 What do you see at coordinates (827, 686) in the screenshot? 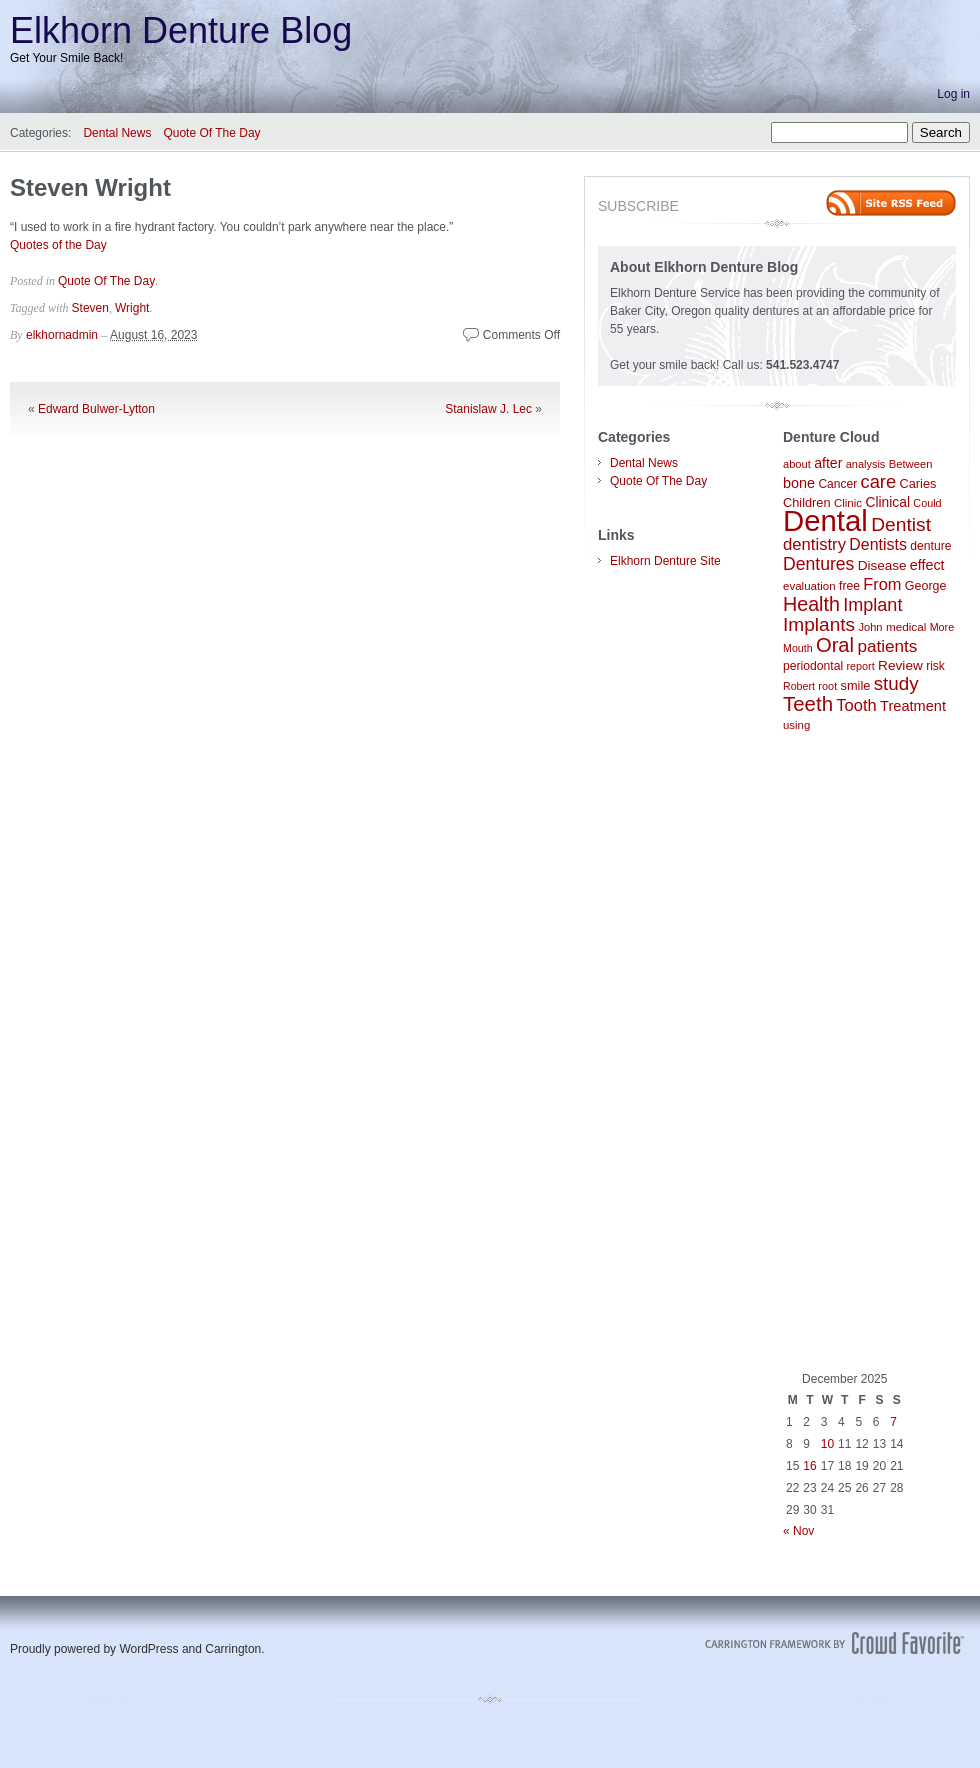
I see `root [root (78 items)]` at bounding box center [827, 686].